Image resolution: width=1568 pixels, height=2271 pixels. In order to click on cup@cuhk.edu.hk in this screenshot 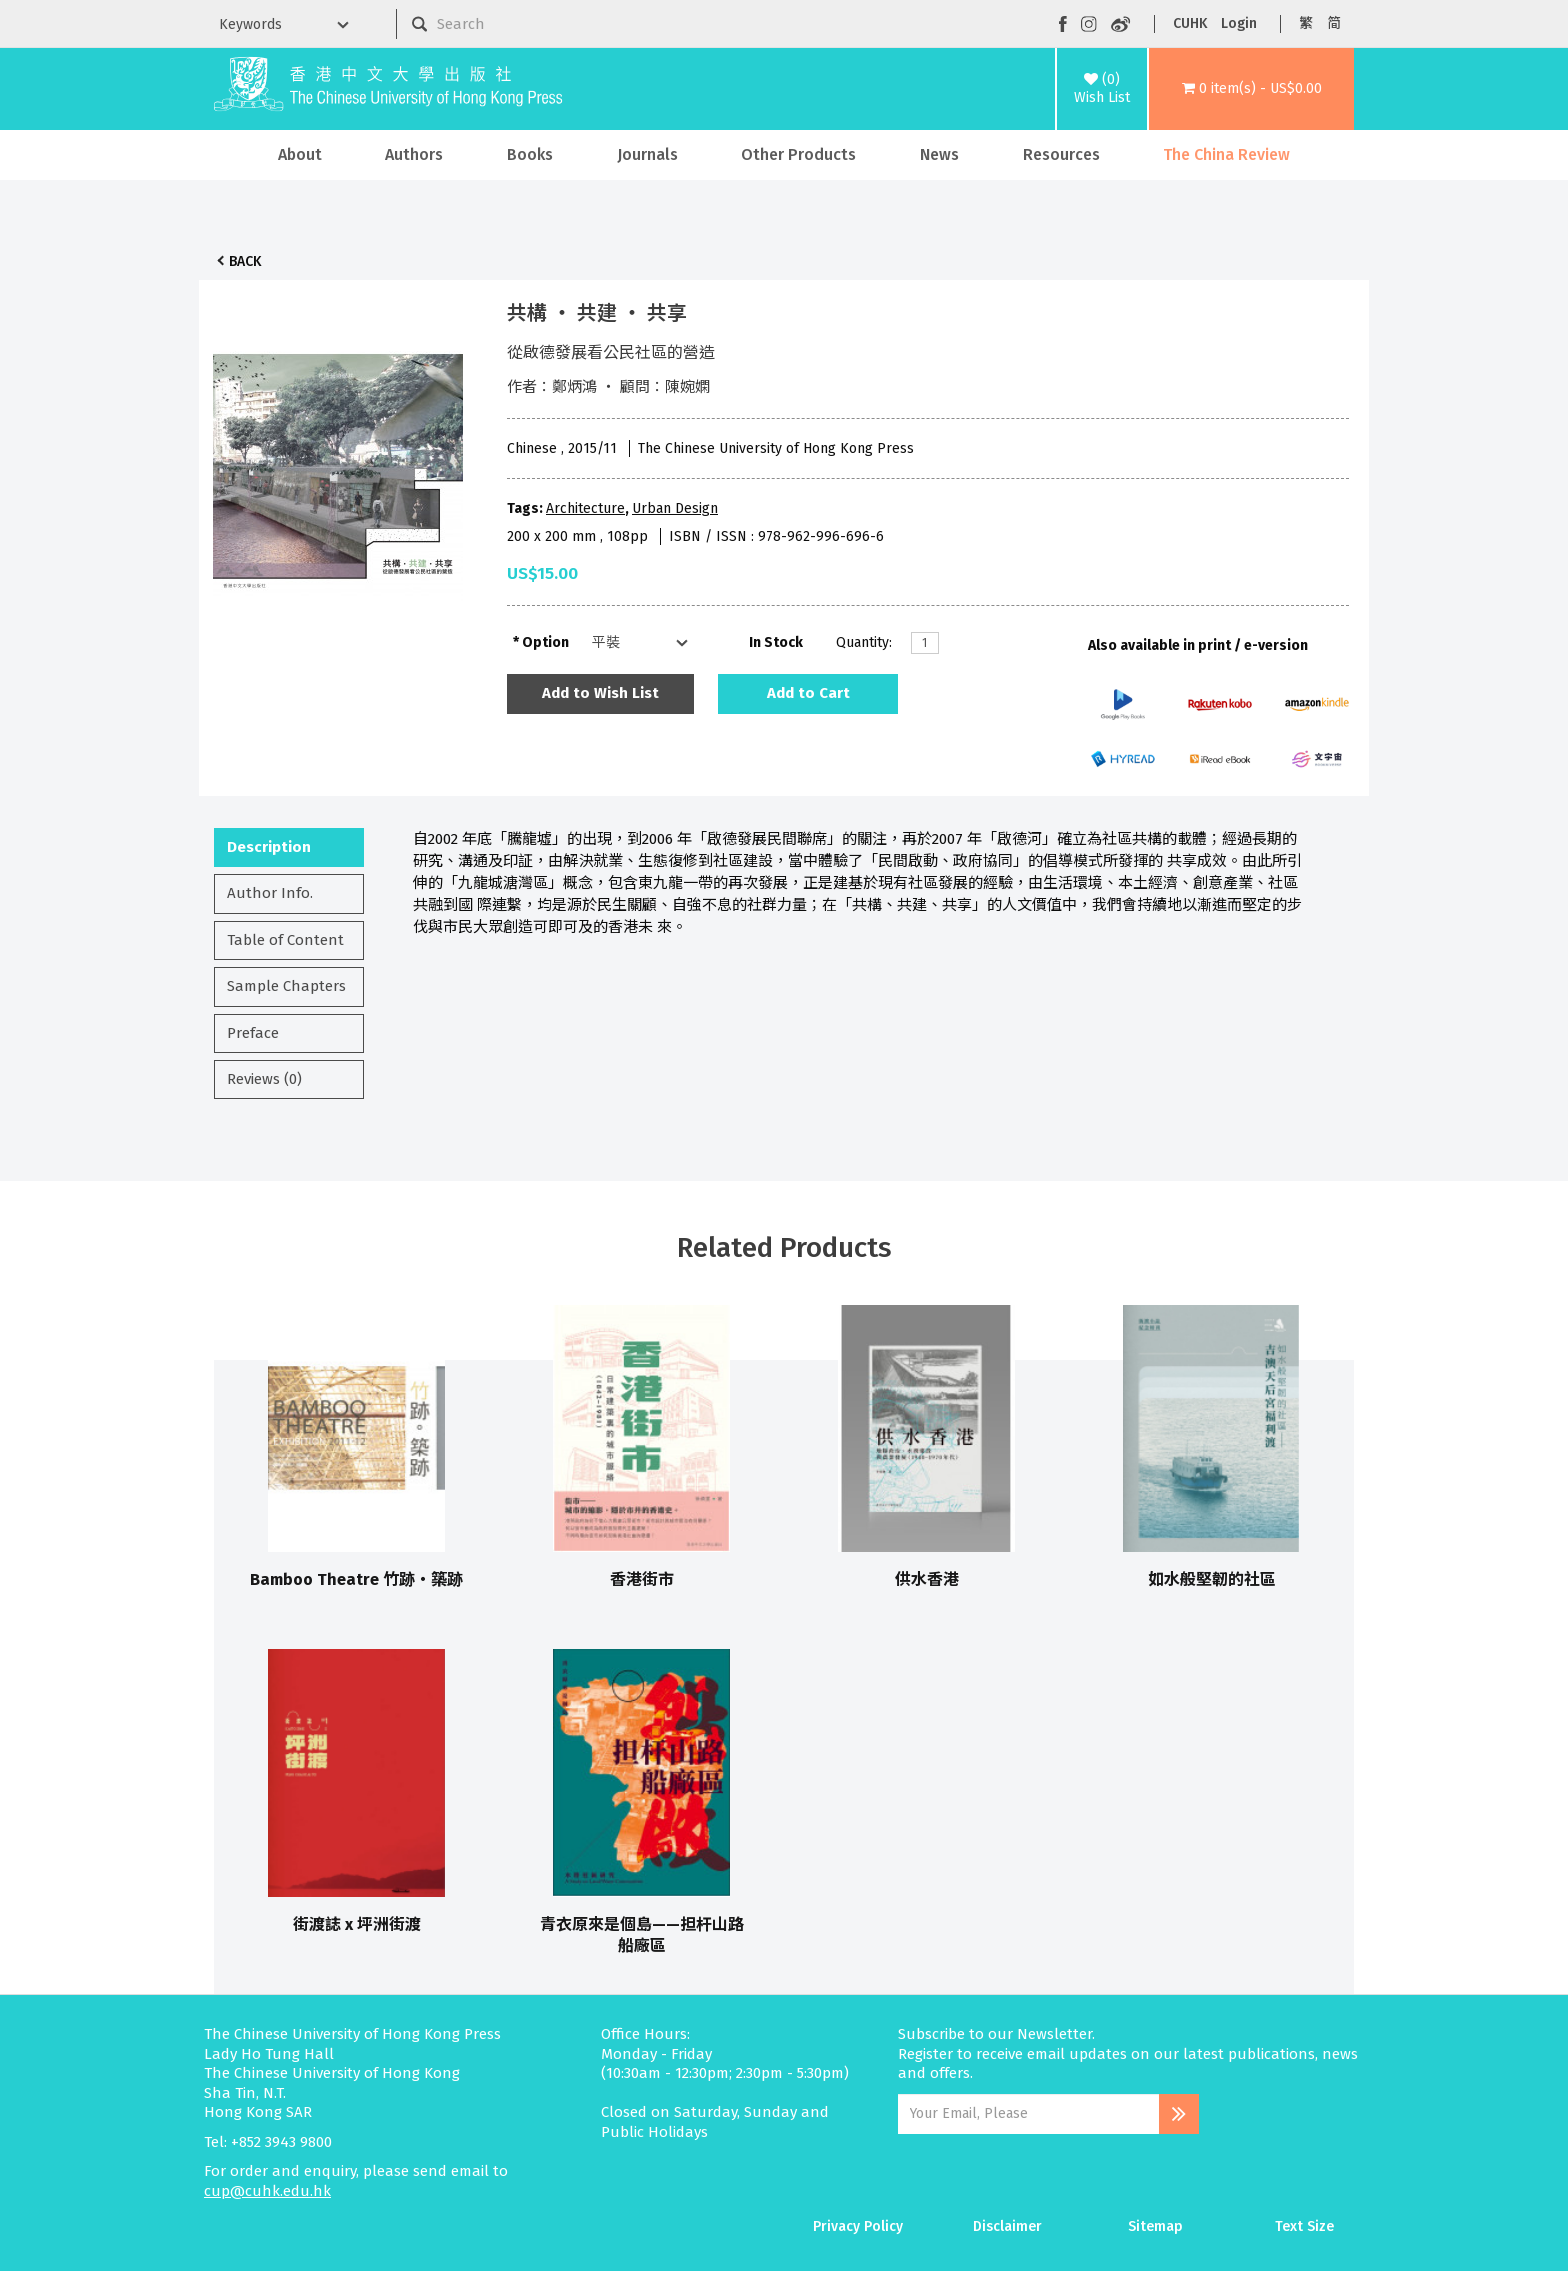, I will do `click(267, 2191)`.